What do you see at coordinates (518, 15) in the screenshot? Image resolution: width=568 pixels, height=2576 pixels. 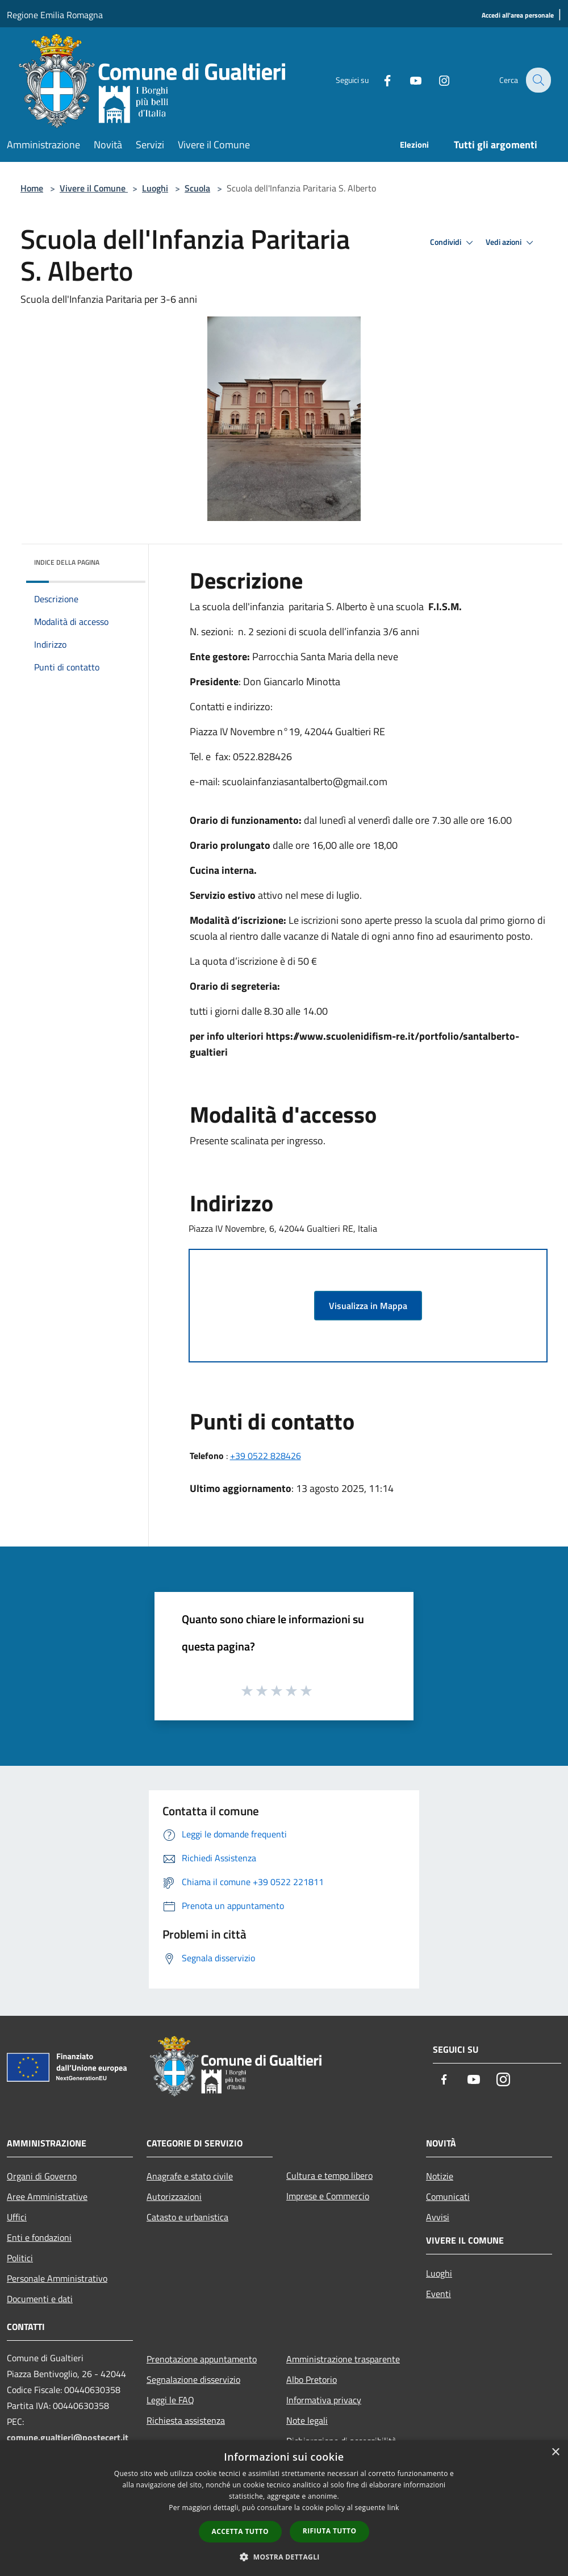 I see `[Accedi all'area personale]` at bounding box center [518, 15].